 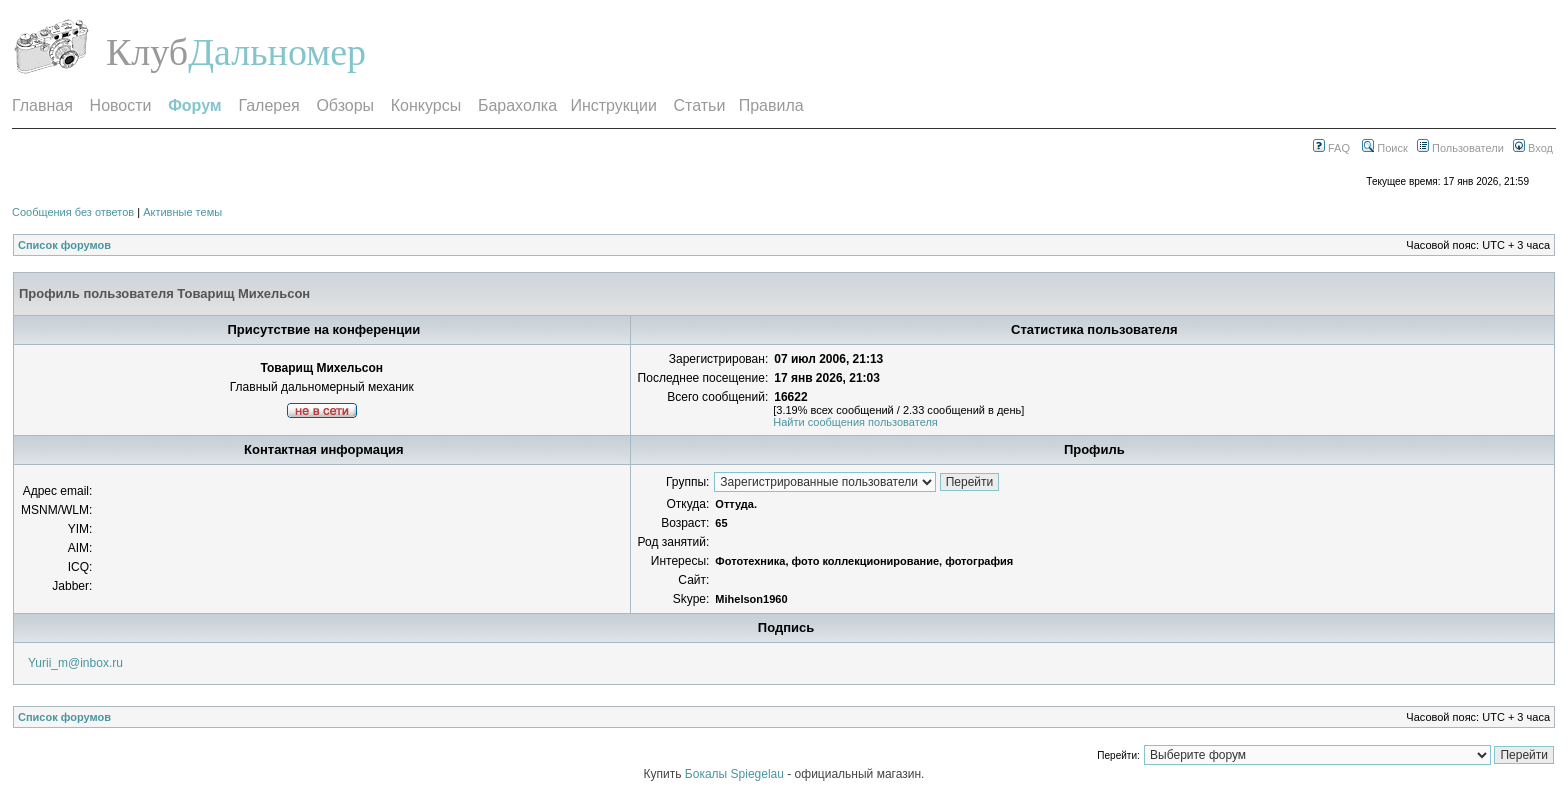 What do you see at coordinates (121, 105) in the screenshot?
I see `Новости` at bounding box center [121, 105].